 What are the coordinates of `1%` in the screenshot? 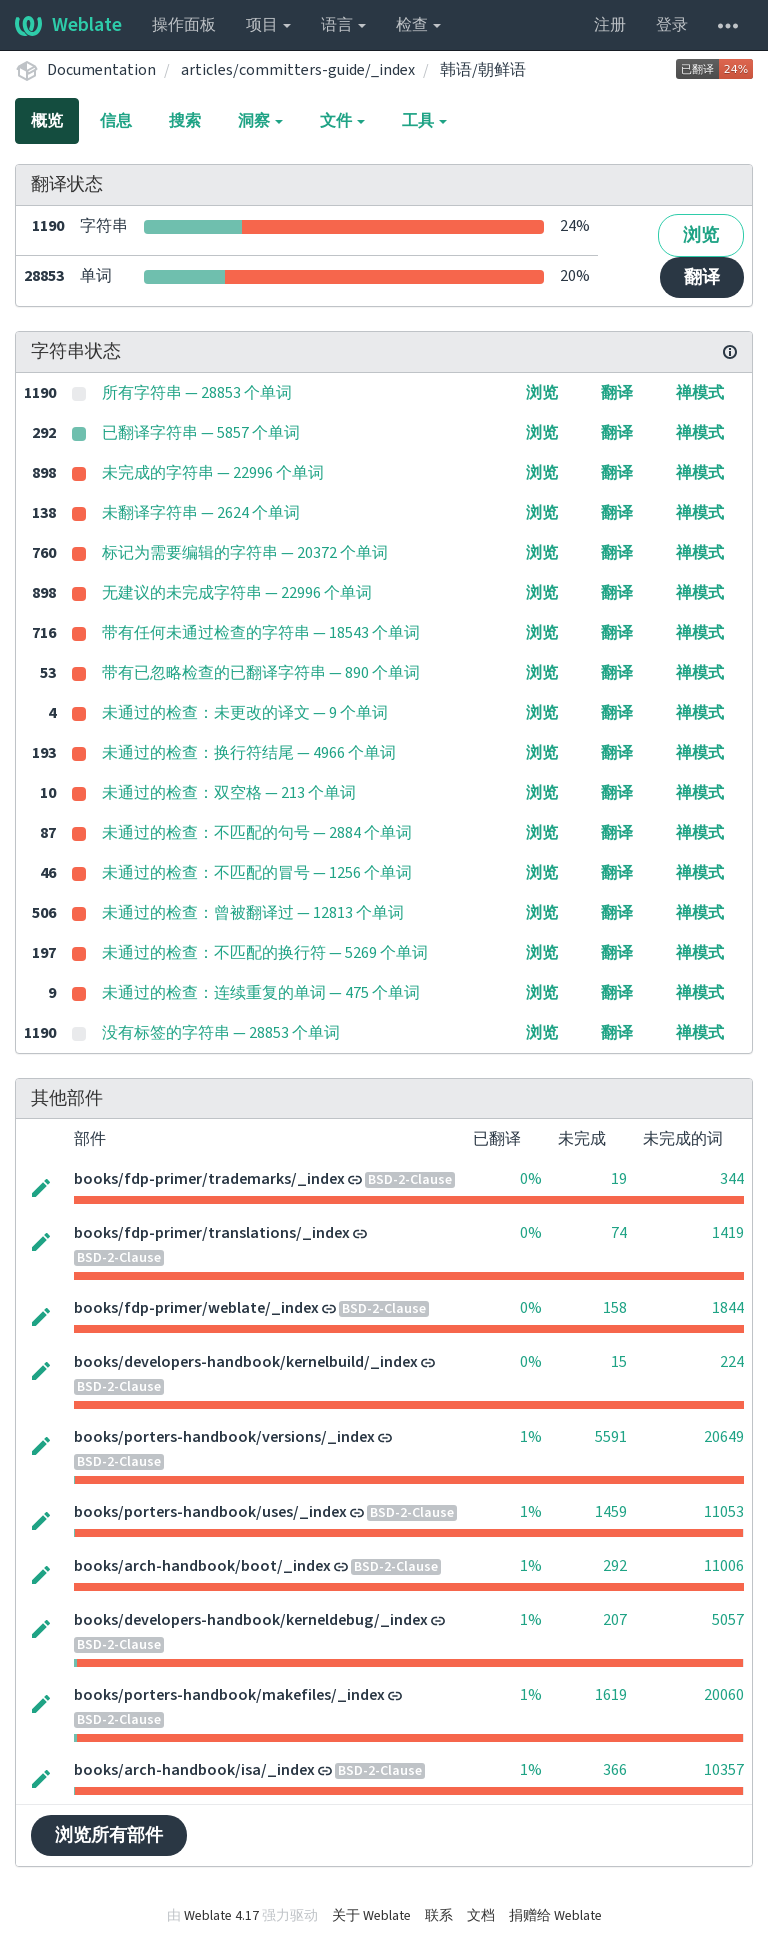 It's located at (531, 1437).